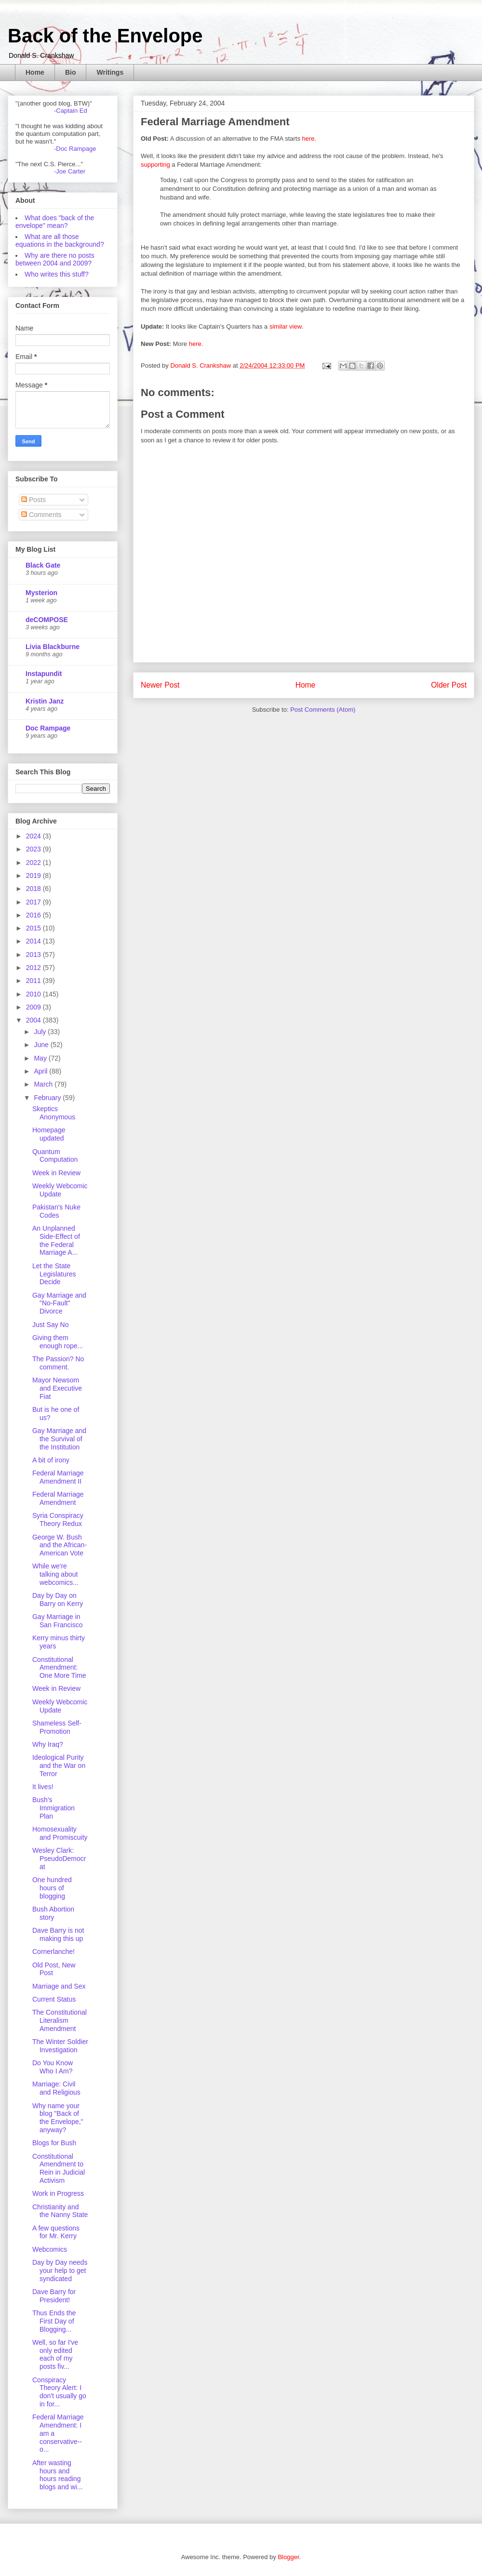 This screenshot has height=2576, width=482. I want to click on Why name your blog "Back of the Envelope," anyway?, so click(57, 2118).